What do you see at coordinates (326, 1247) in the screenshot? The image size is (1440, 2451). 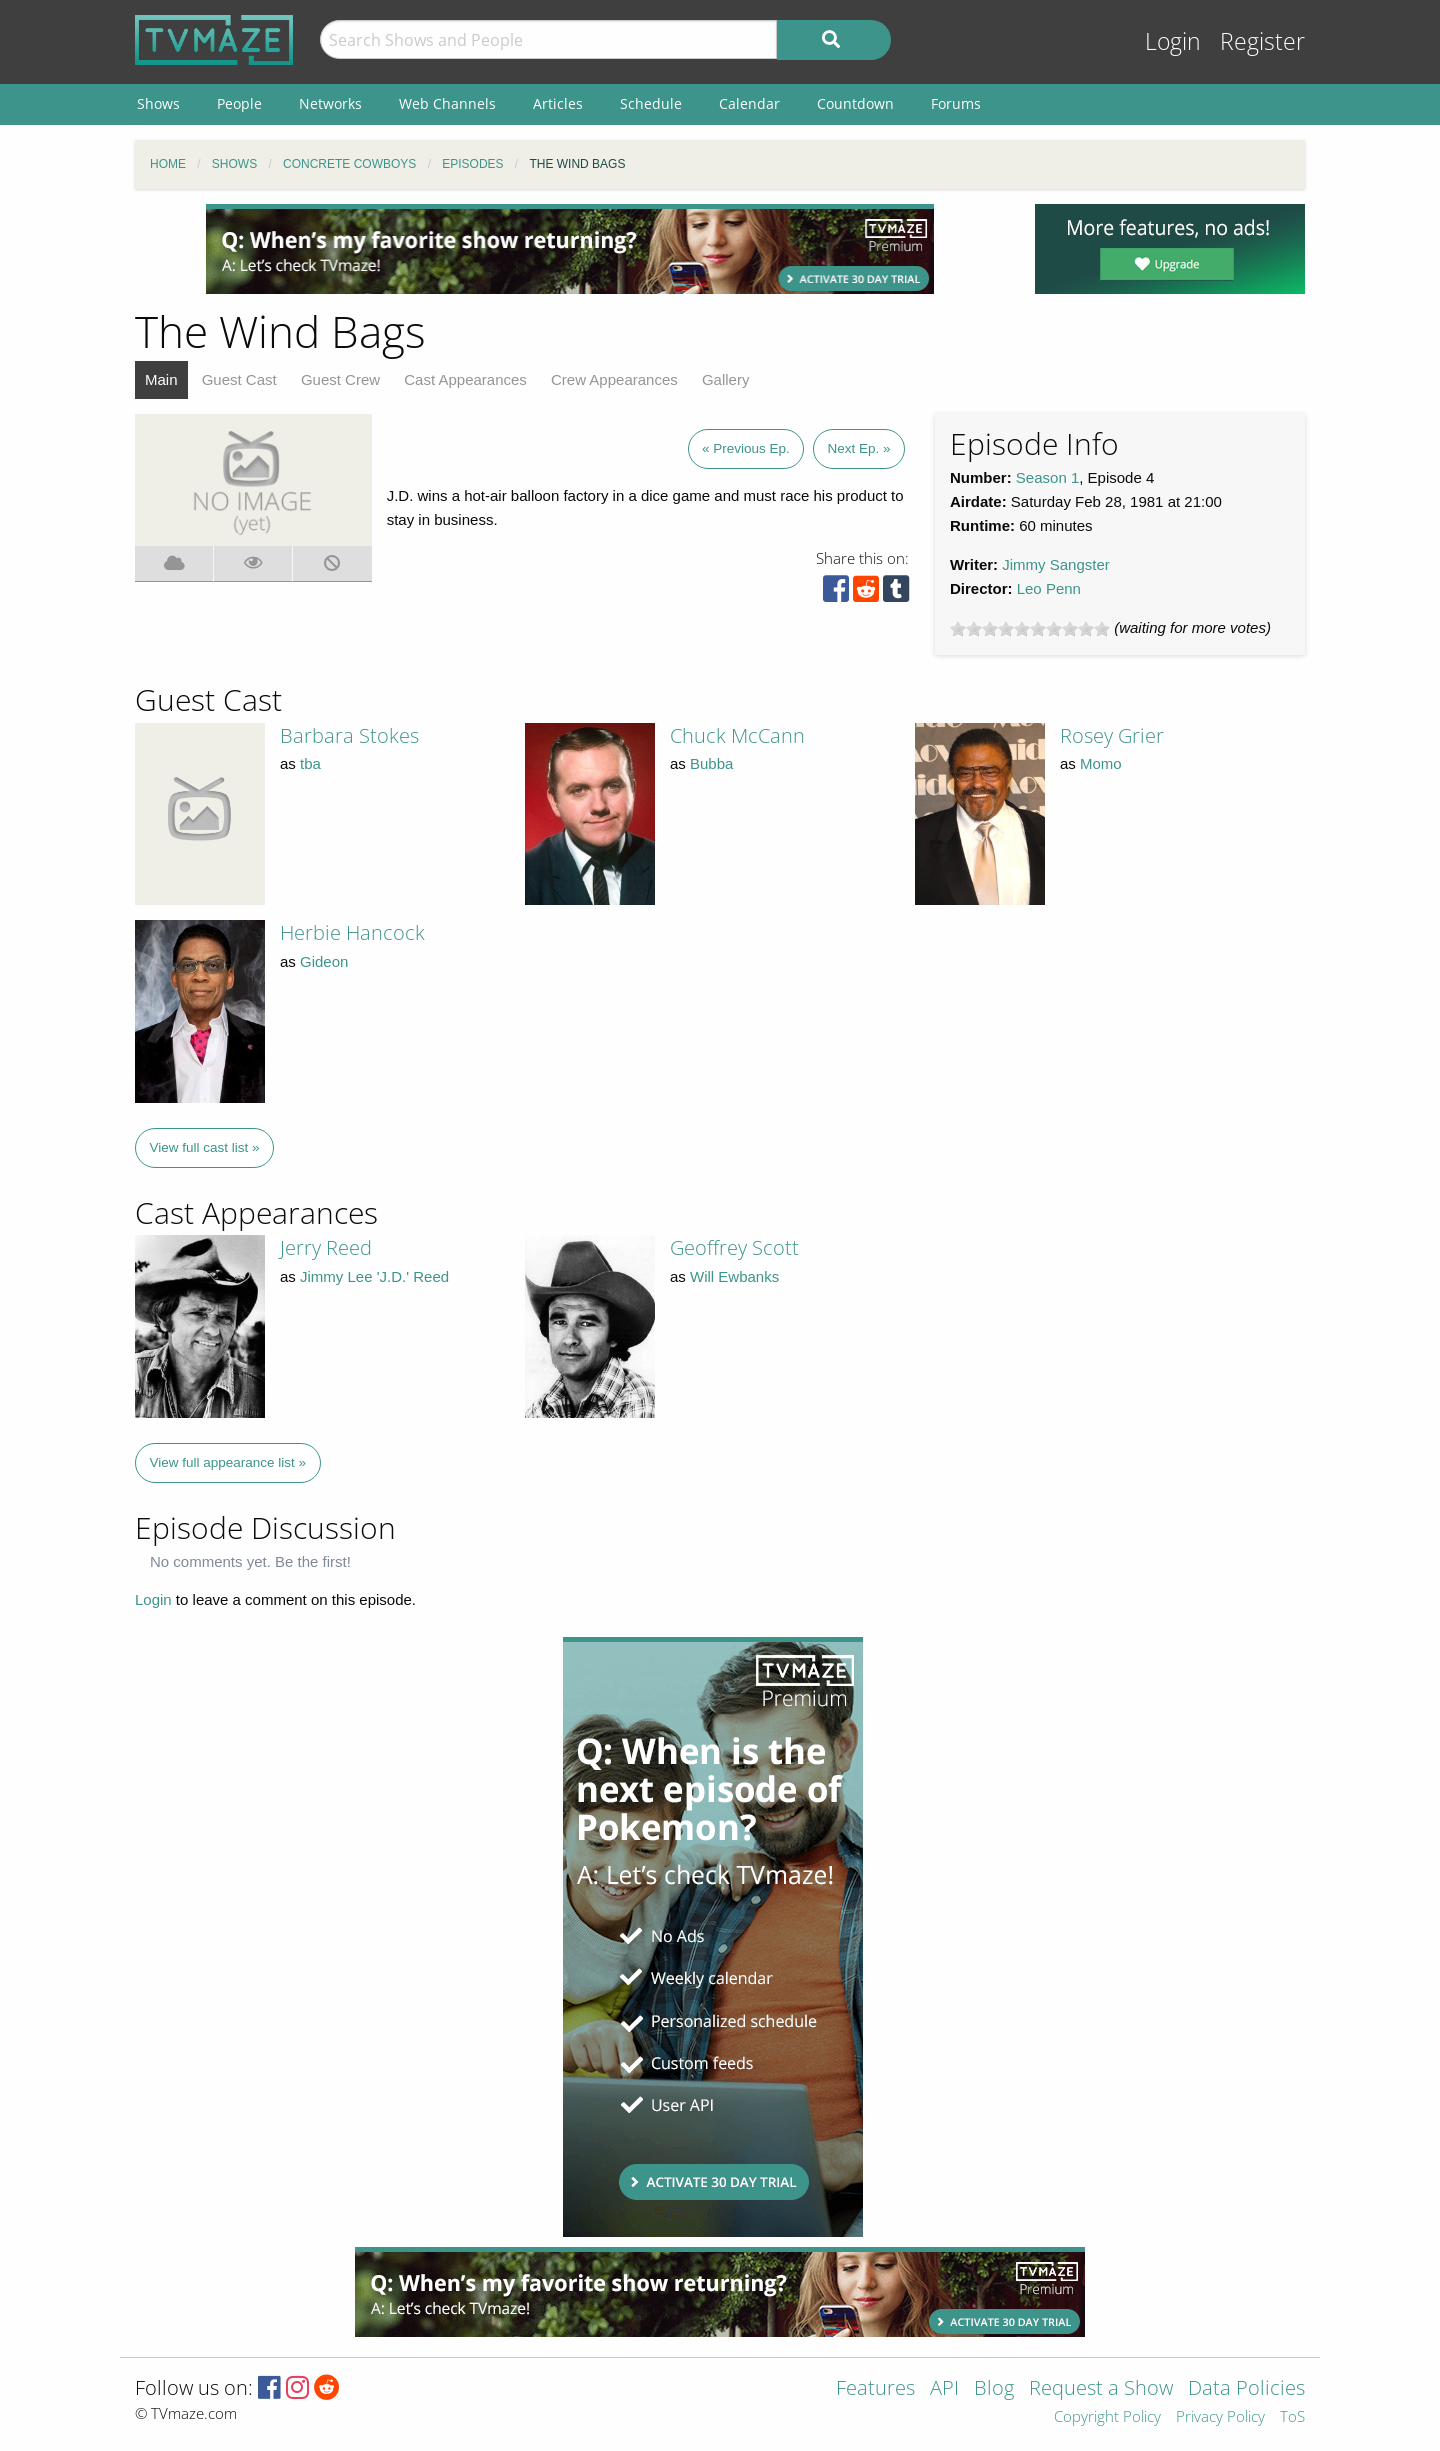 I see `Jerry Reed` at bounding box center [326, 1247].